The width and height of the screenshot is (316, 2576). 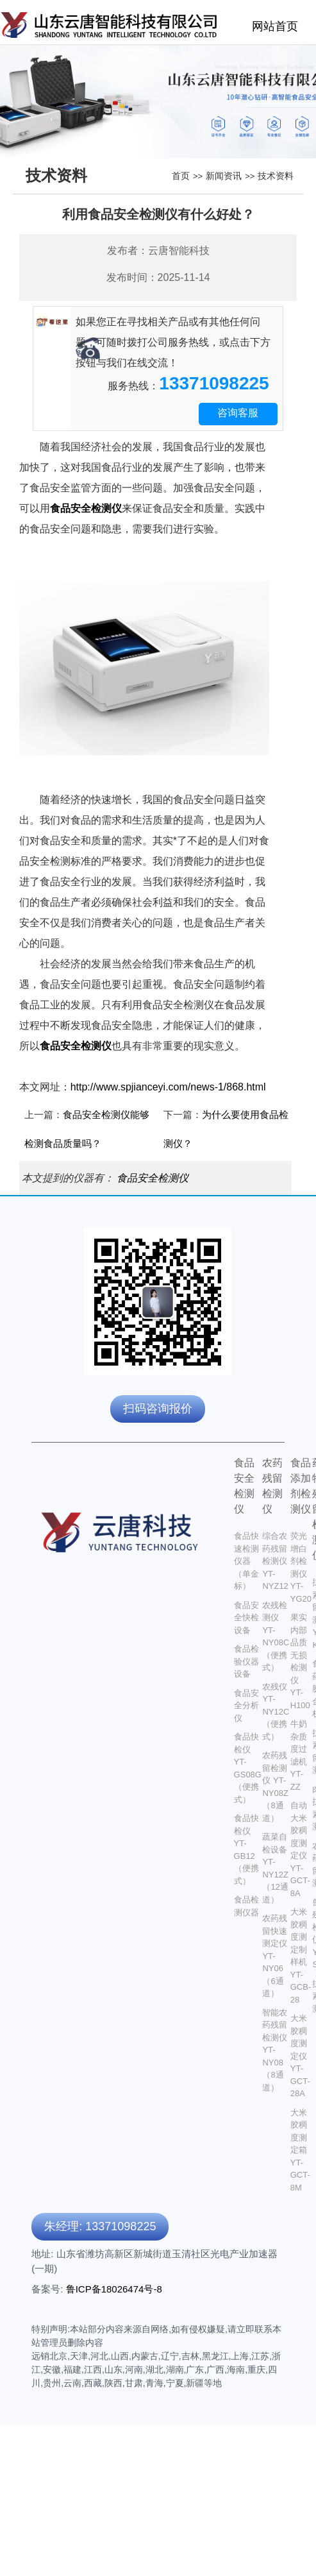 I want to click on 首页, so click(x=181, y=176).